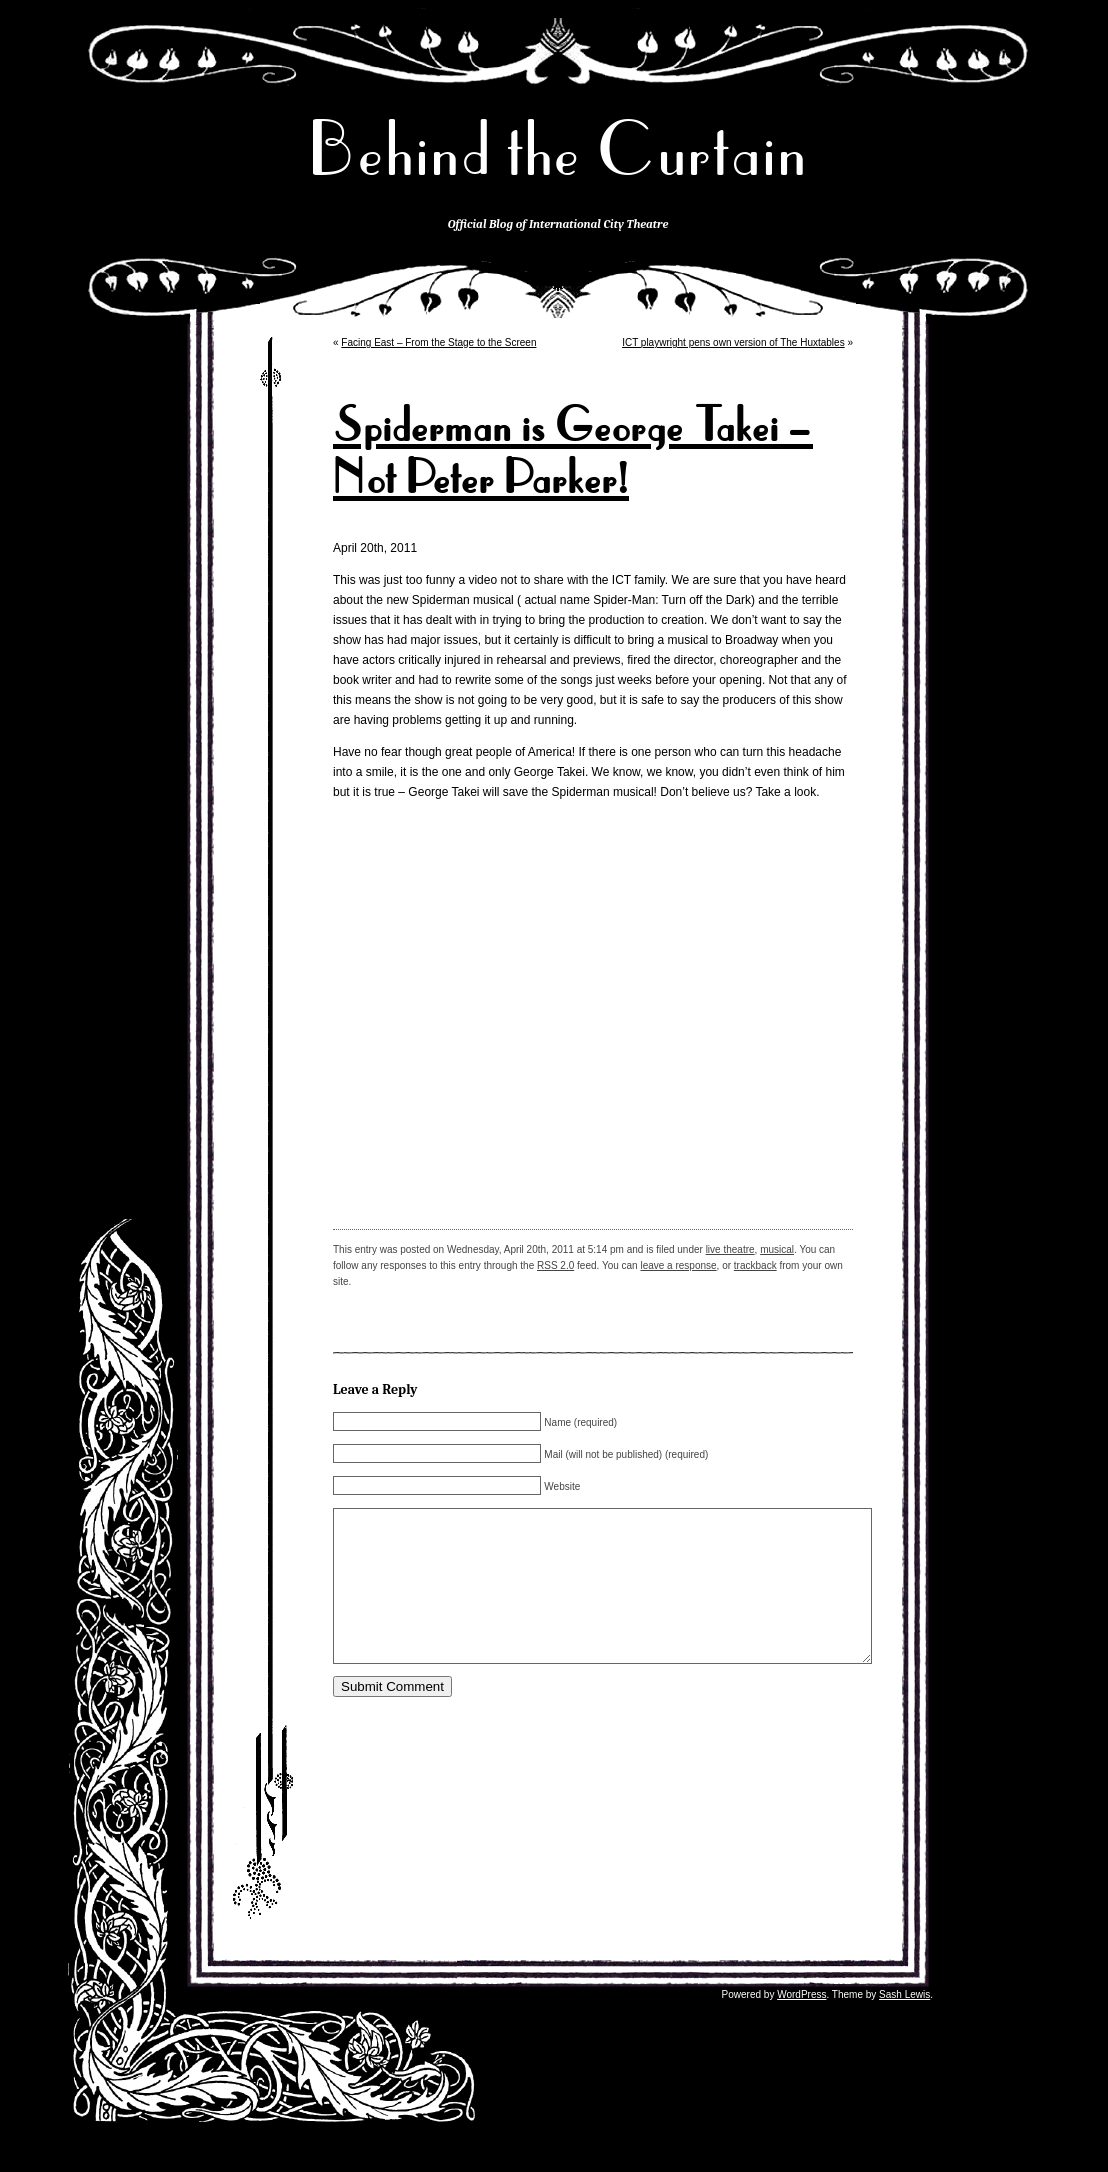  What do you see at coordinates (555, 1265) in the screenshot?
I see `RSS 2.0` at bounding box center [555, 1265].